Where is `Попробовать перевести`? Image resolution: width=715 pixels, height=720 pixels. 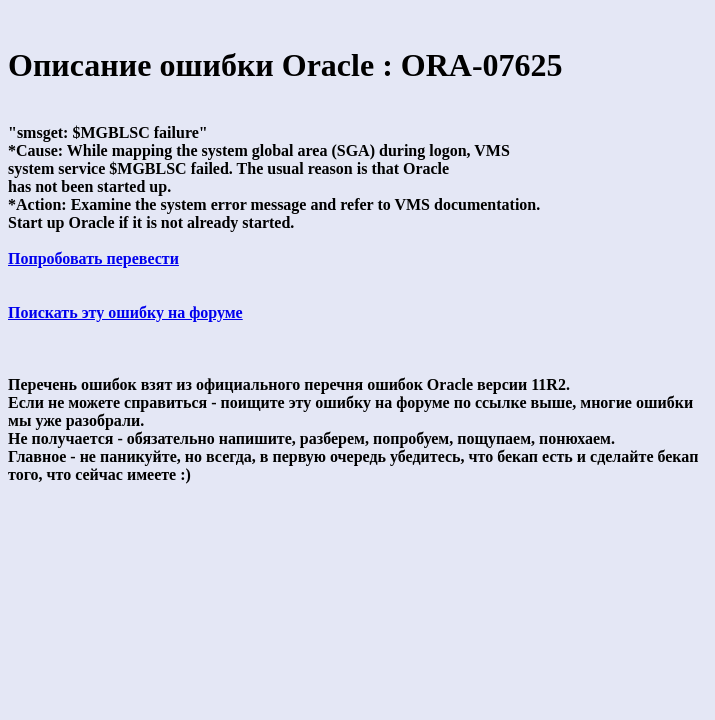
Попробовать перевести is located at coordinates (93, 258).